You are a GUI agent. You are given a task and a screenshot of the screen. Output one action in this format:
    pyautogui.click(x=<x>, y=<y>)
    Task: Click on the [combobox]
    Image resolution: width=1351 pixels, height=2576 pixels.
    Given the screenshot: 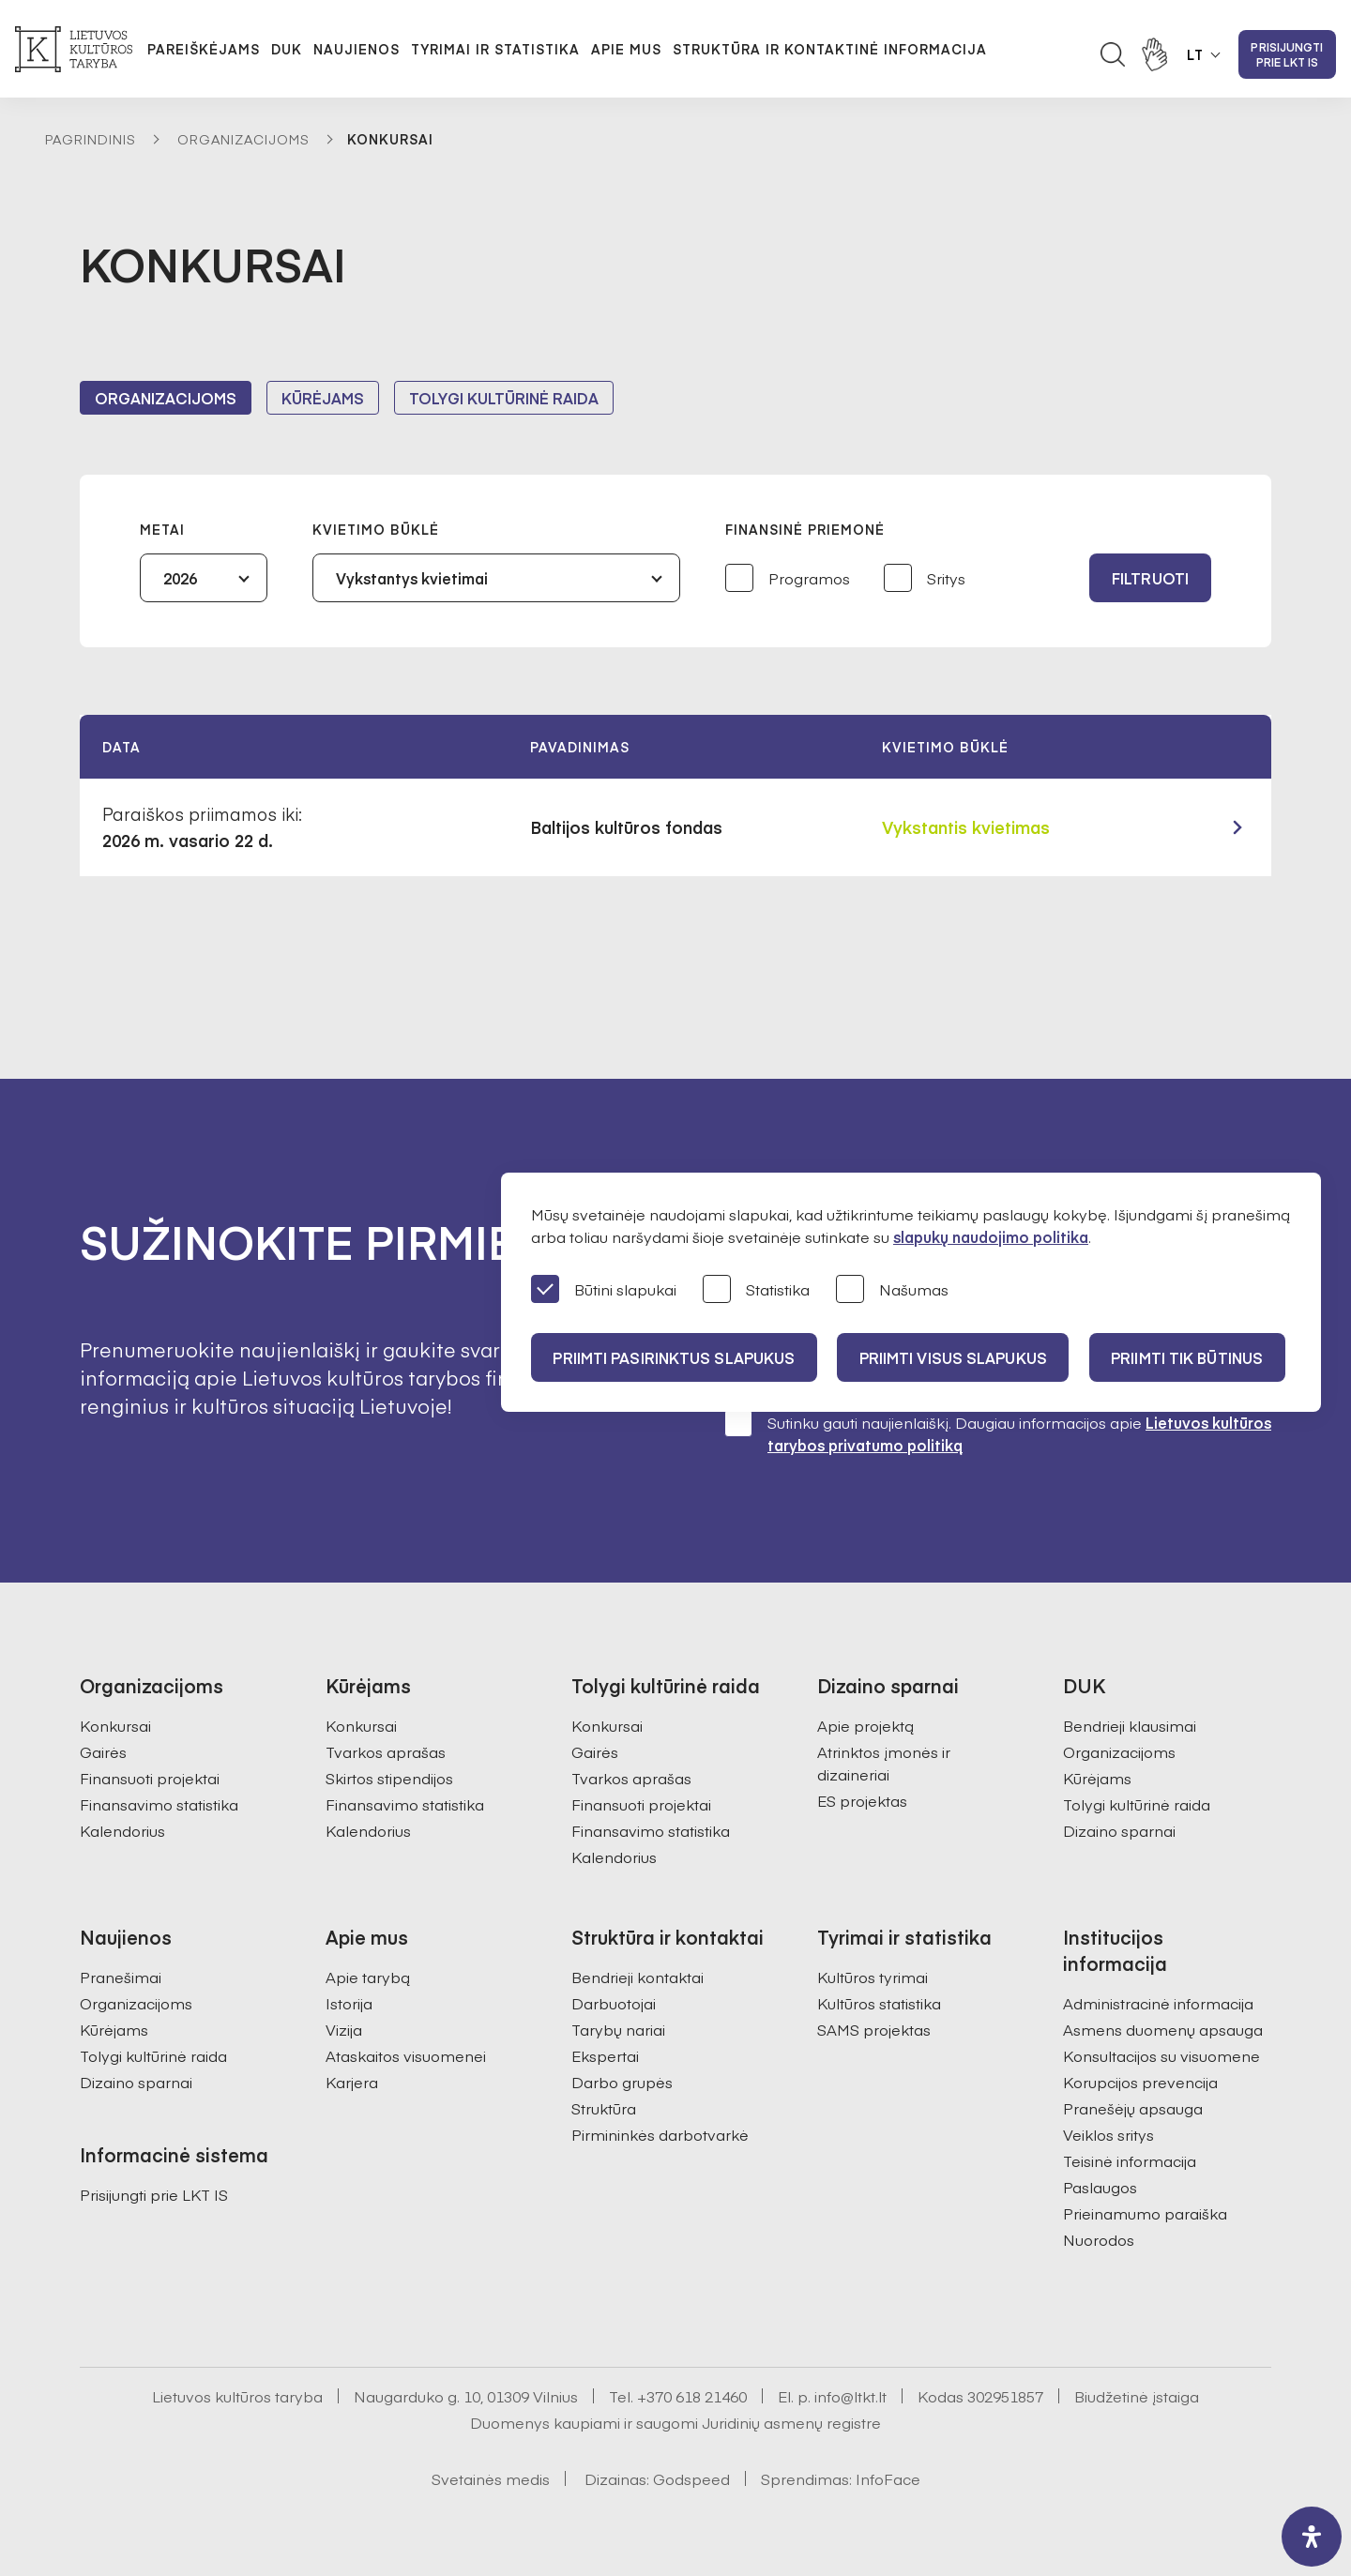 What is the action you would take?
    pyautogui.click(x=203, y=577)
    